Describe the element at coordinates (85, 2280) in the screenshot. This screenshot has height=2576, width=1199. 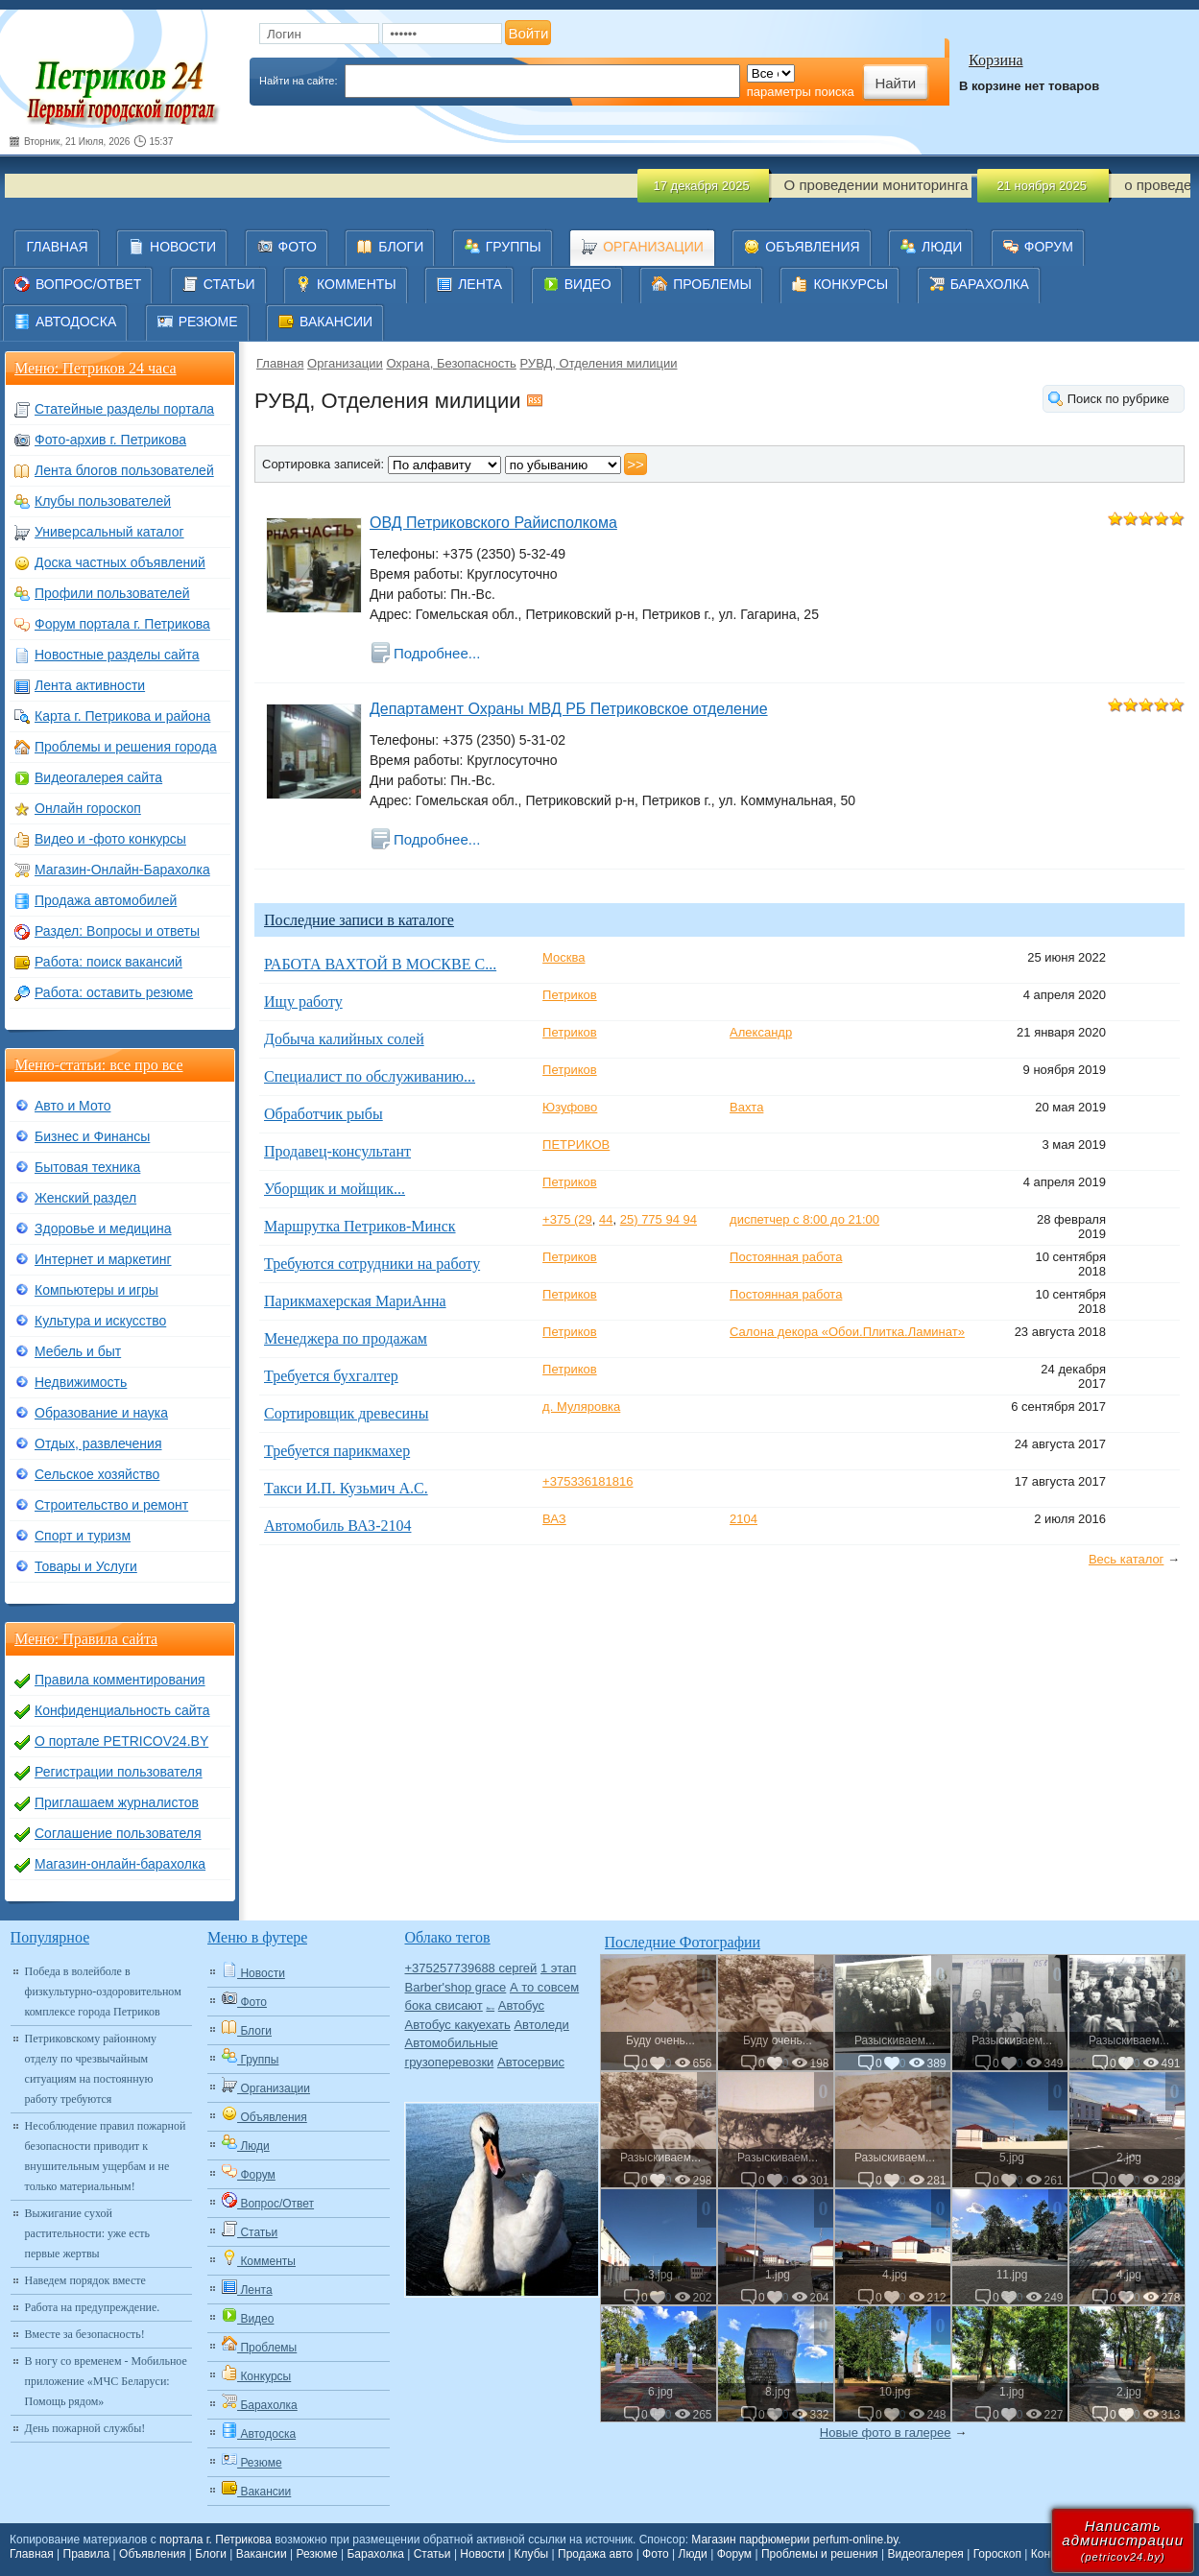
I see `Наведем порядок вместе` at that location.